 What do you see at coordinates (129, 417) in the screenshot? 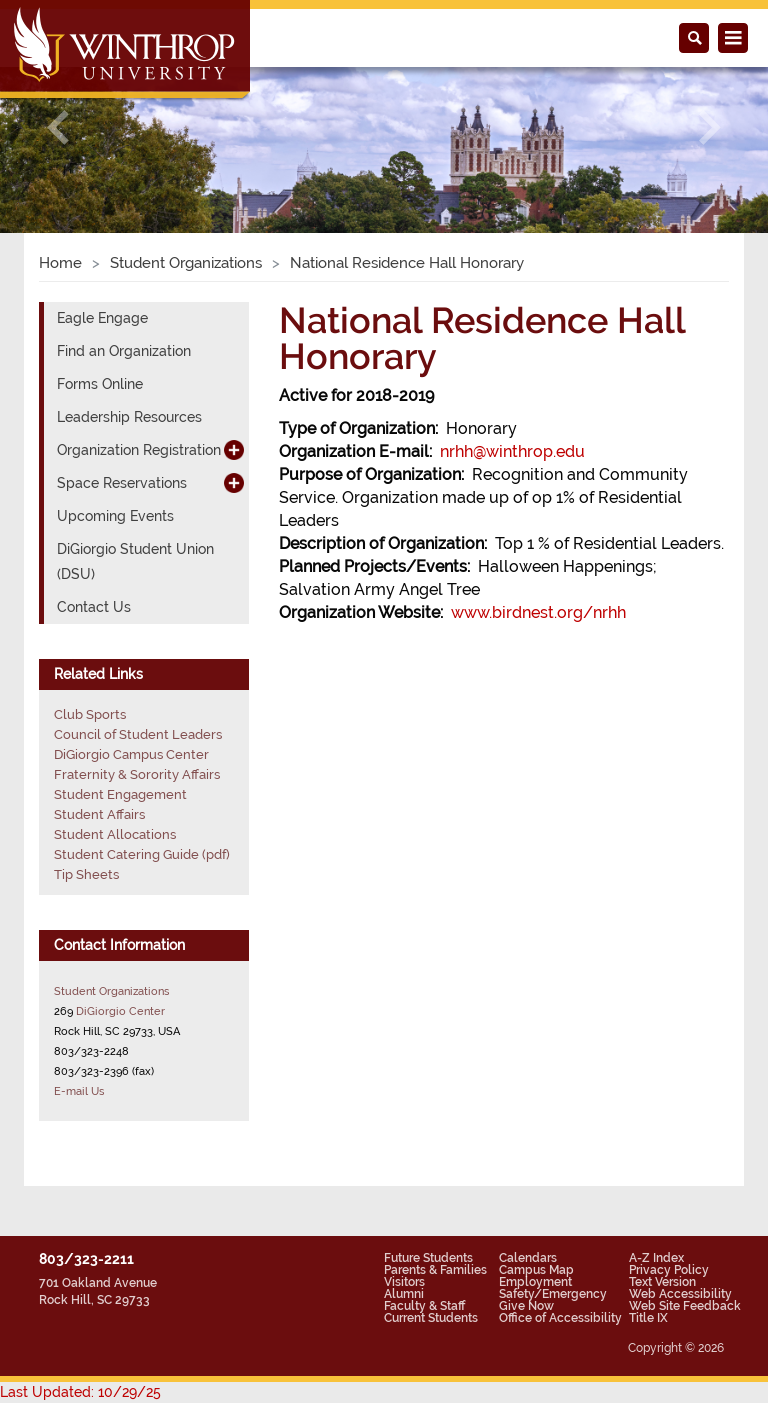
I see `Leadership Resources` at bounding box center [129, 417].